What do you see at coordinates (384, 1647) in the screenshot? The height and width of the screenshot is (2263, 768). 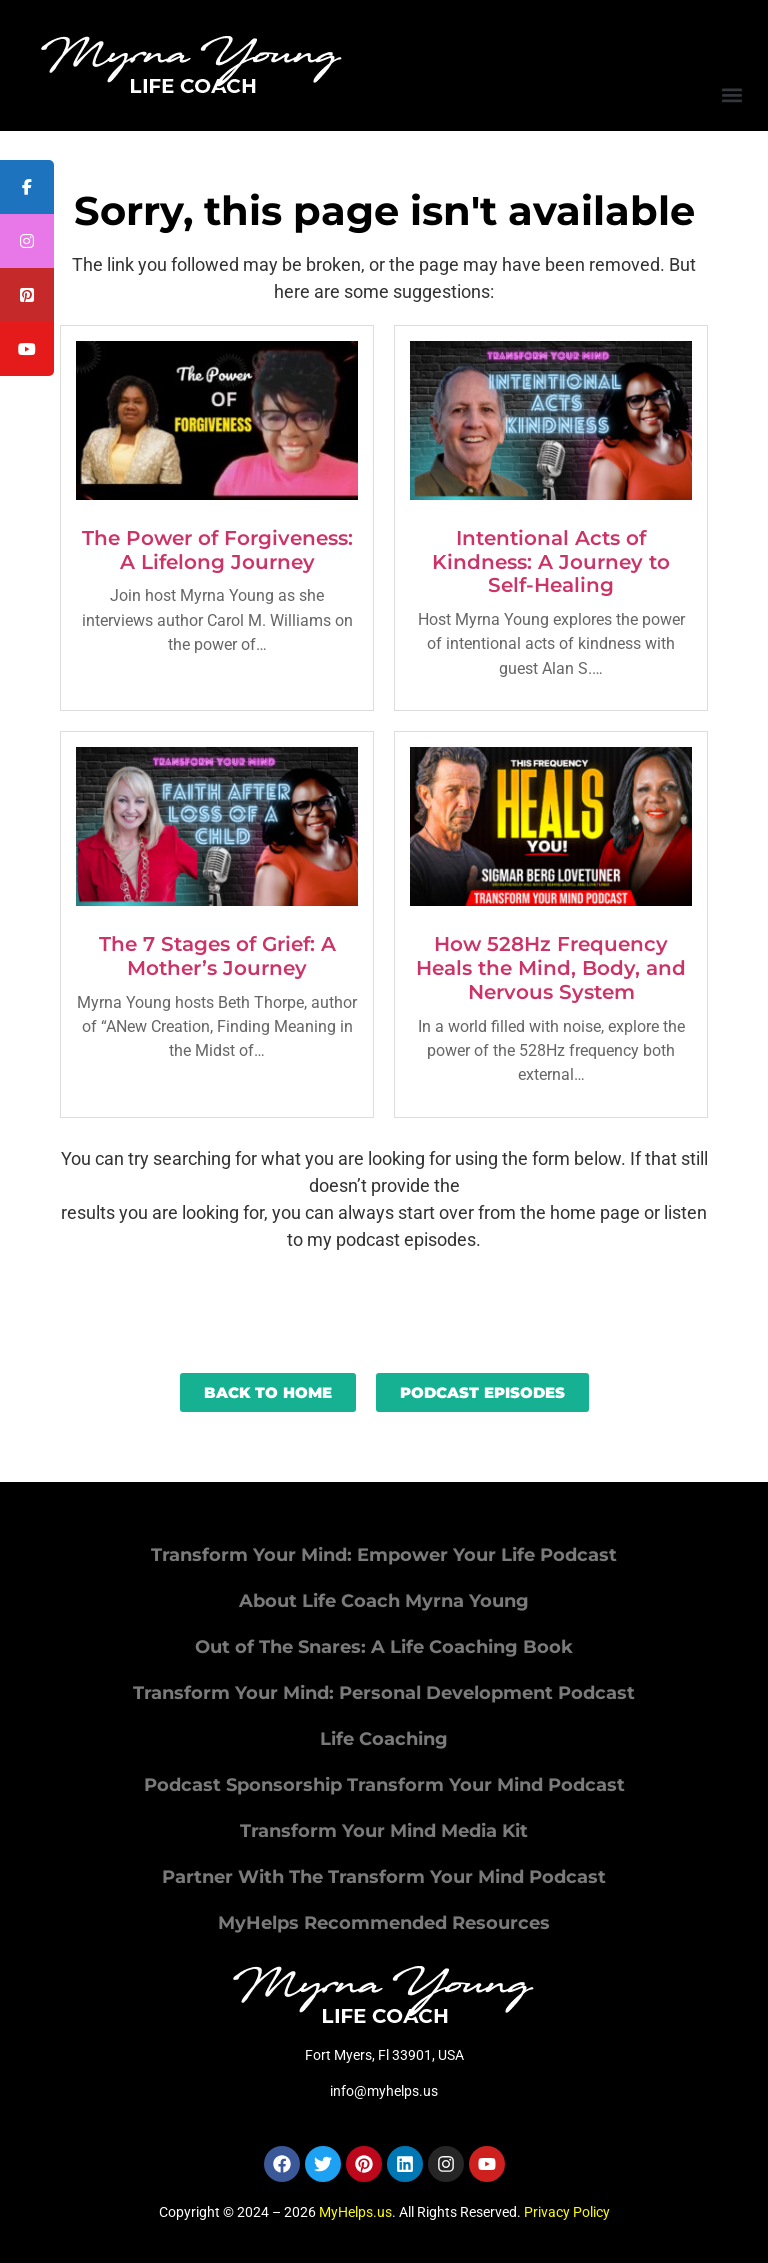 I see `Out of The Snares: A Life Coaching Book` at bounding box center [384, 1647].